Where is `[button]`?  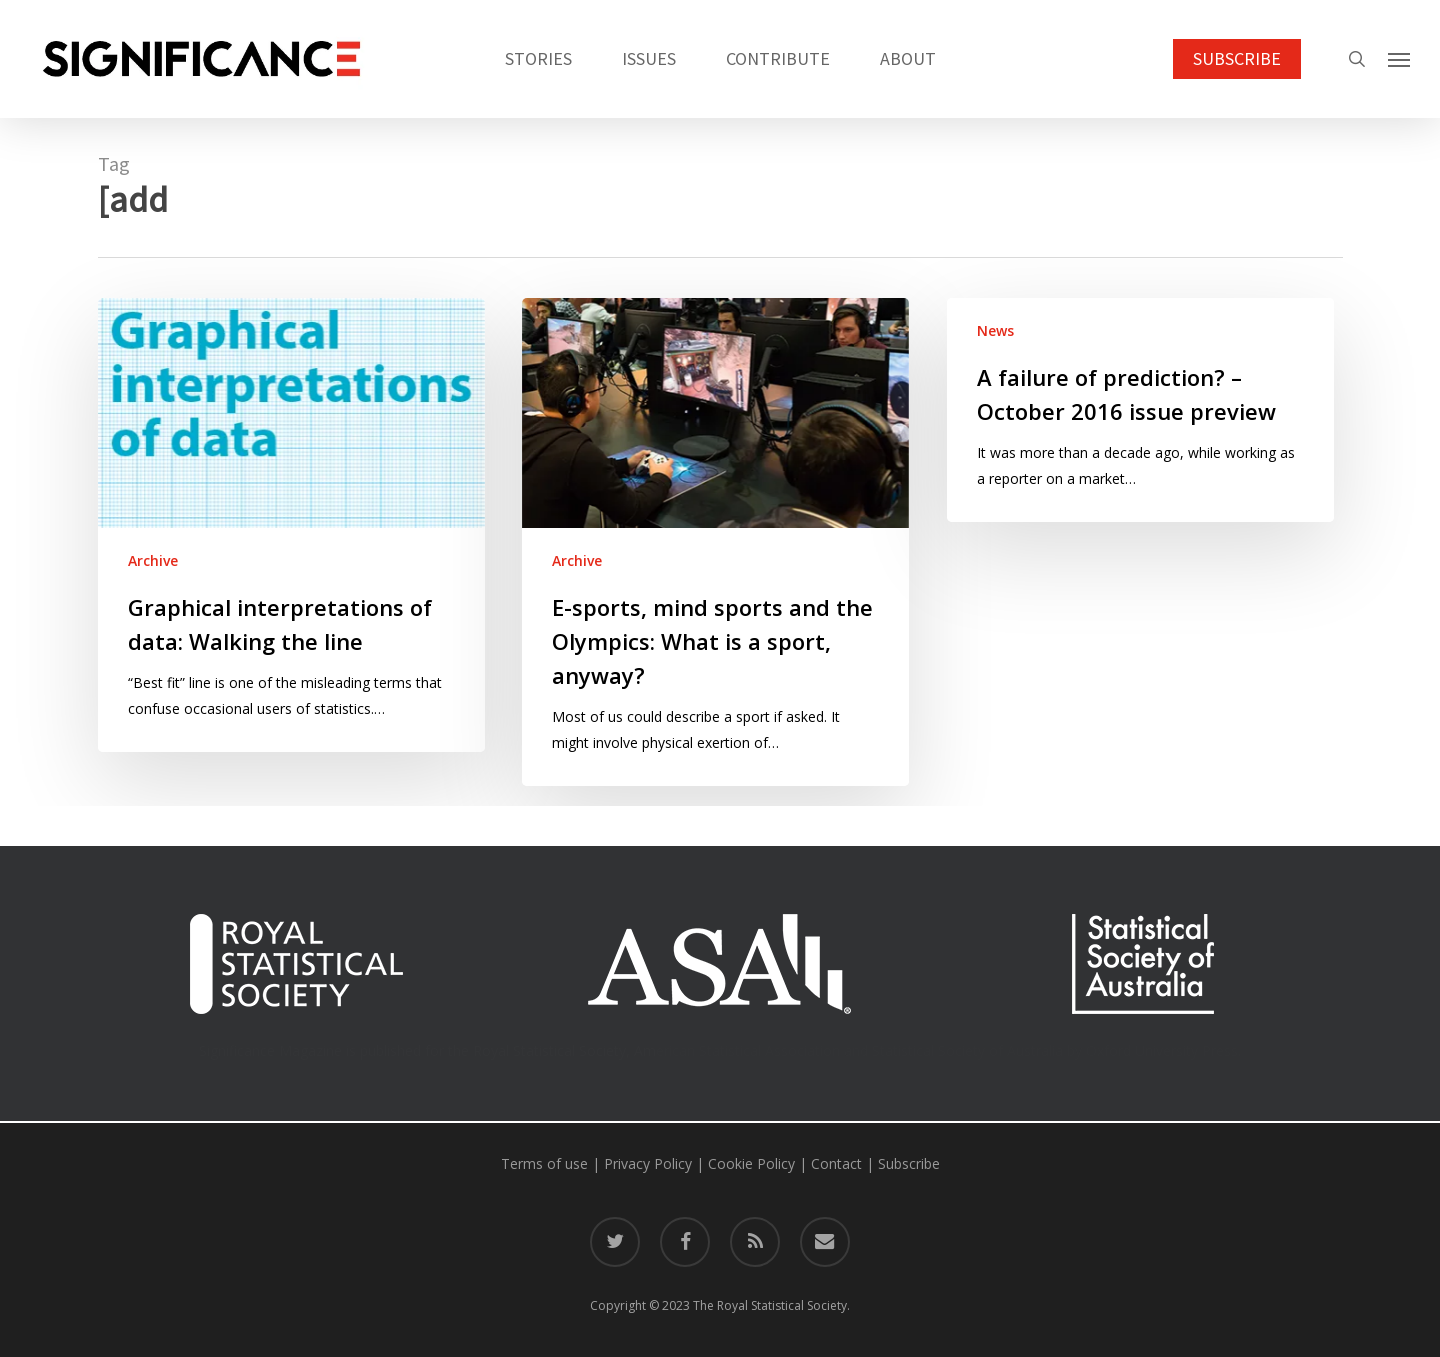 [button] is located at coordinates (1400, 59).